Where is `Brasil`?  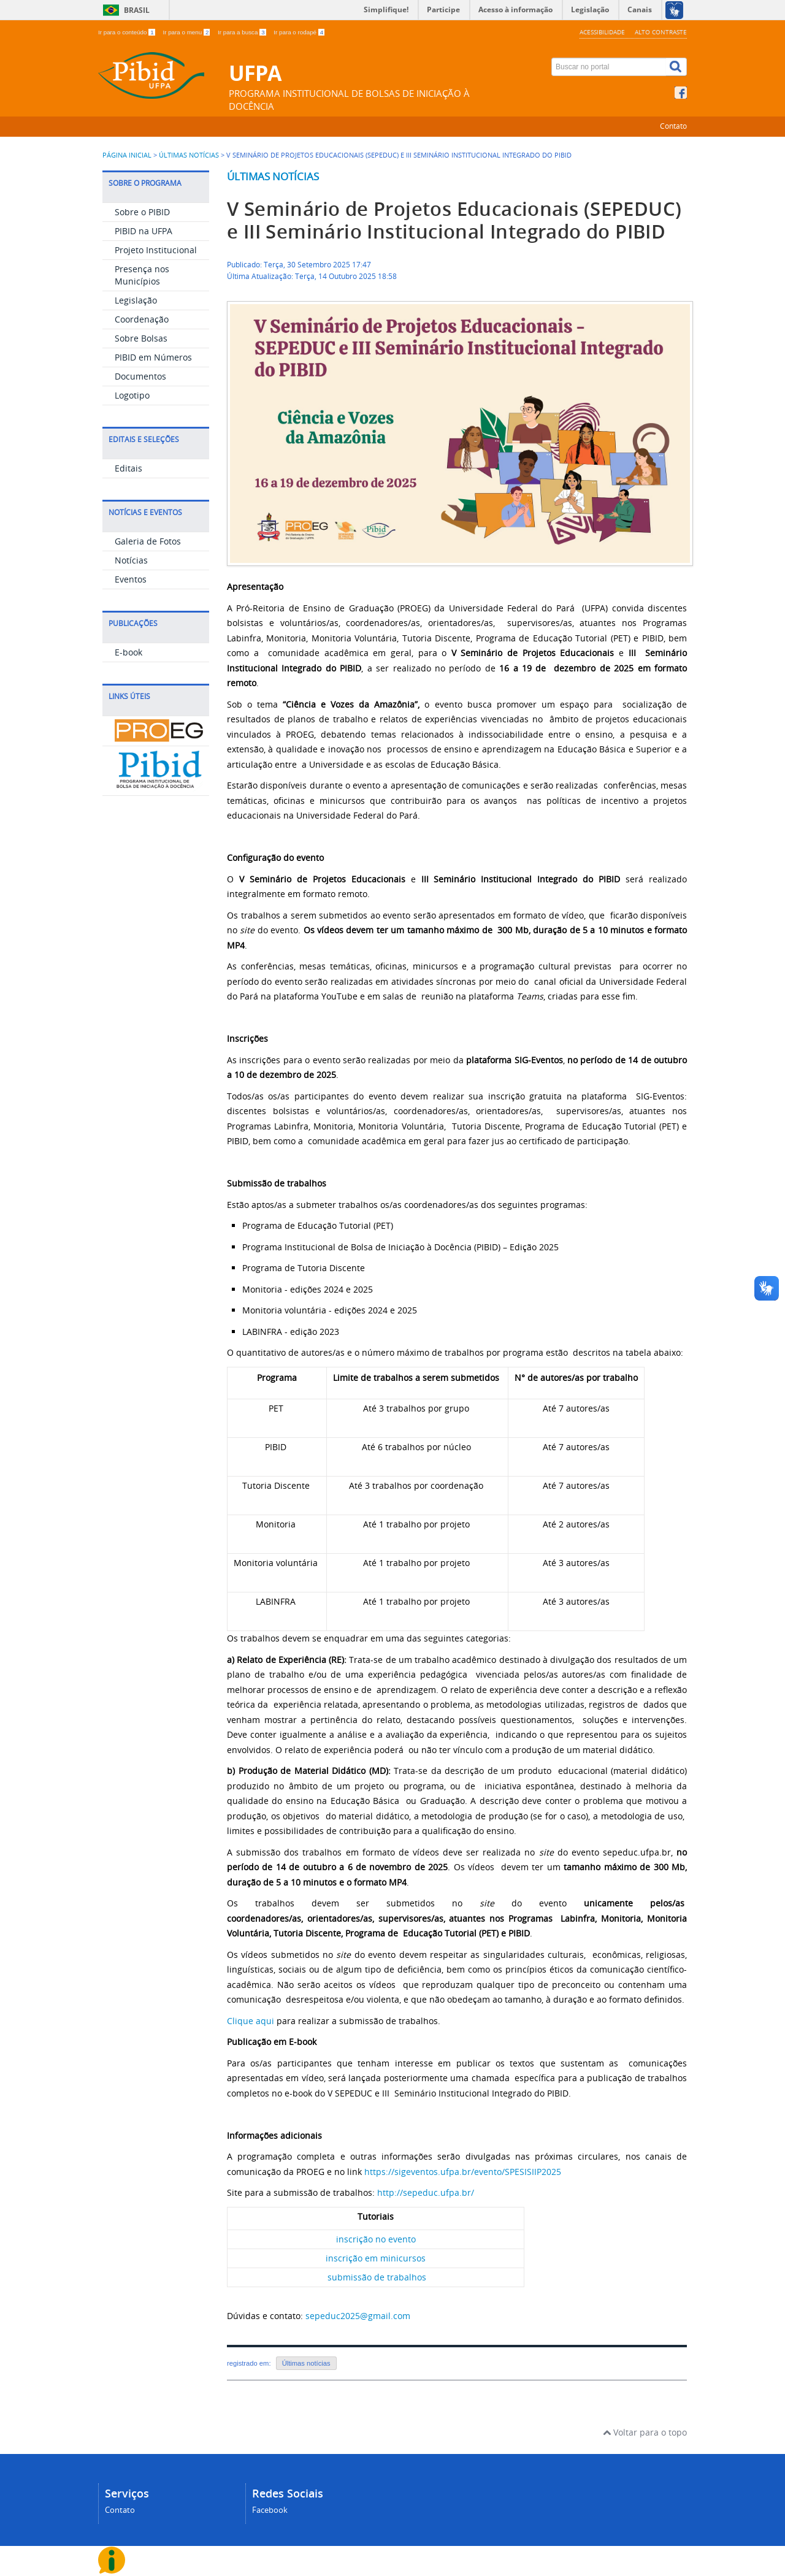
Brasil is located at coordinates (137, 10).